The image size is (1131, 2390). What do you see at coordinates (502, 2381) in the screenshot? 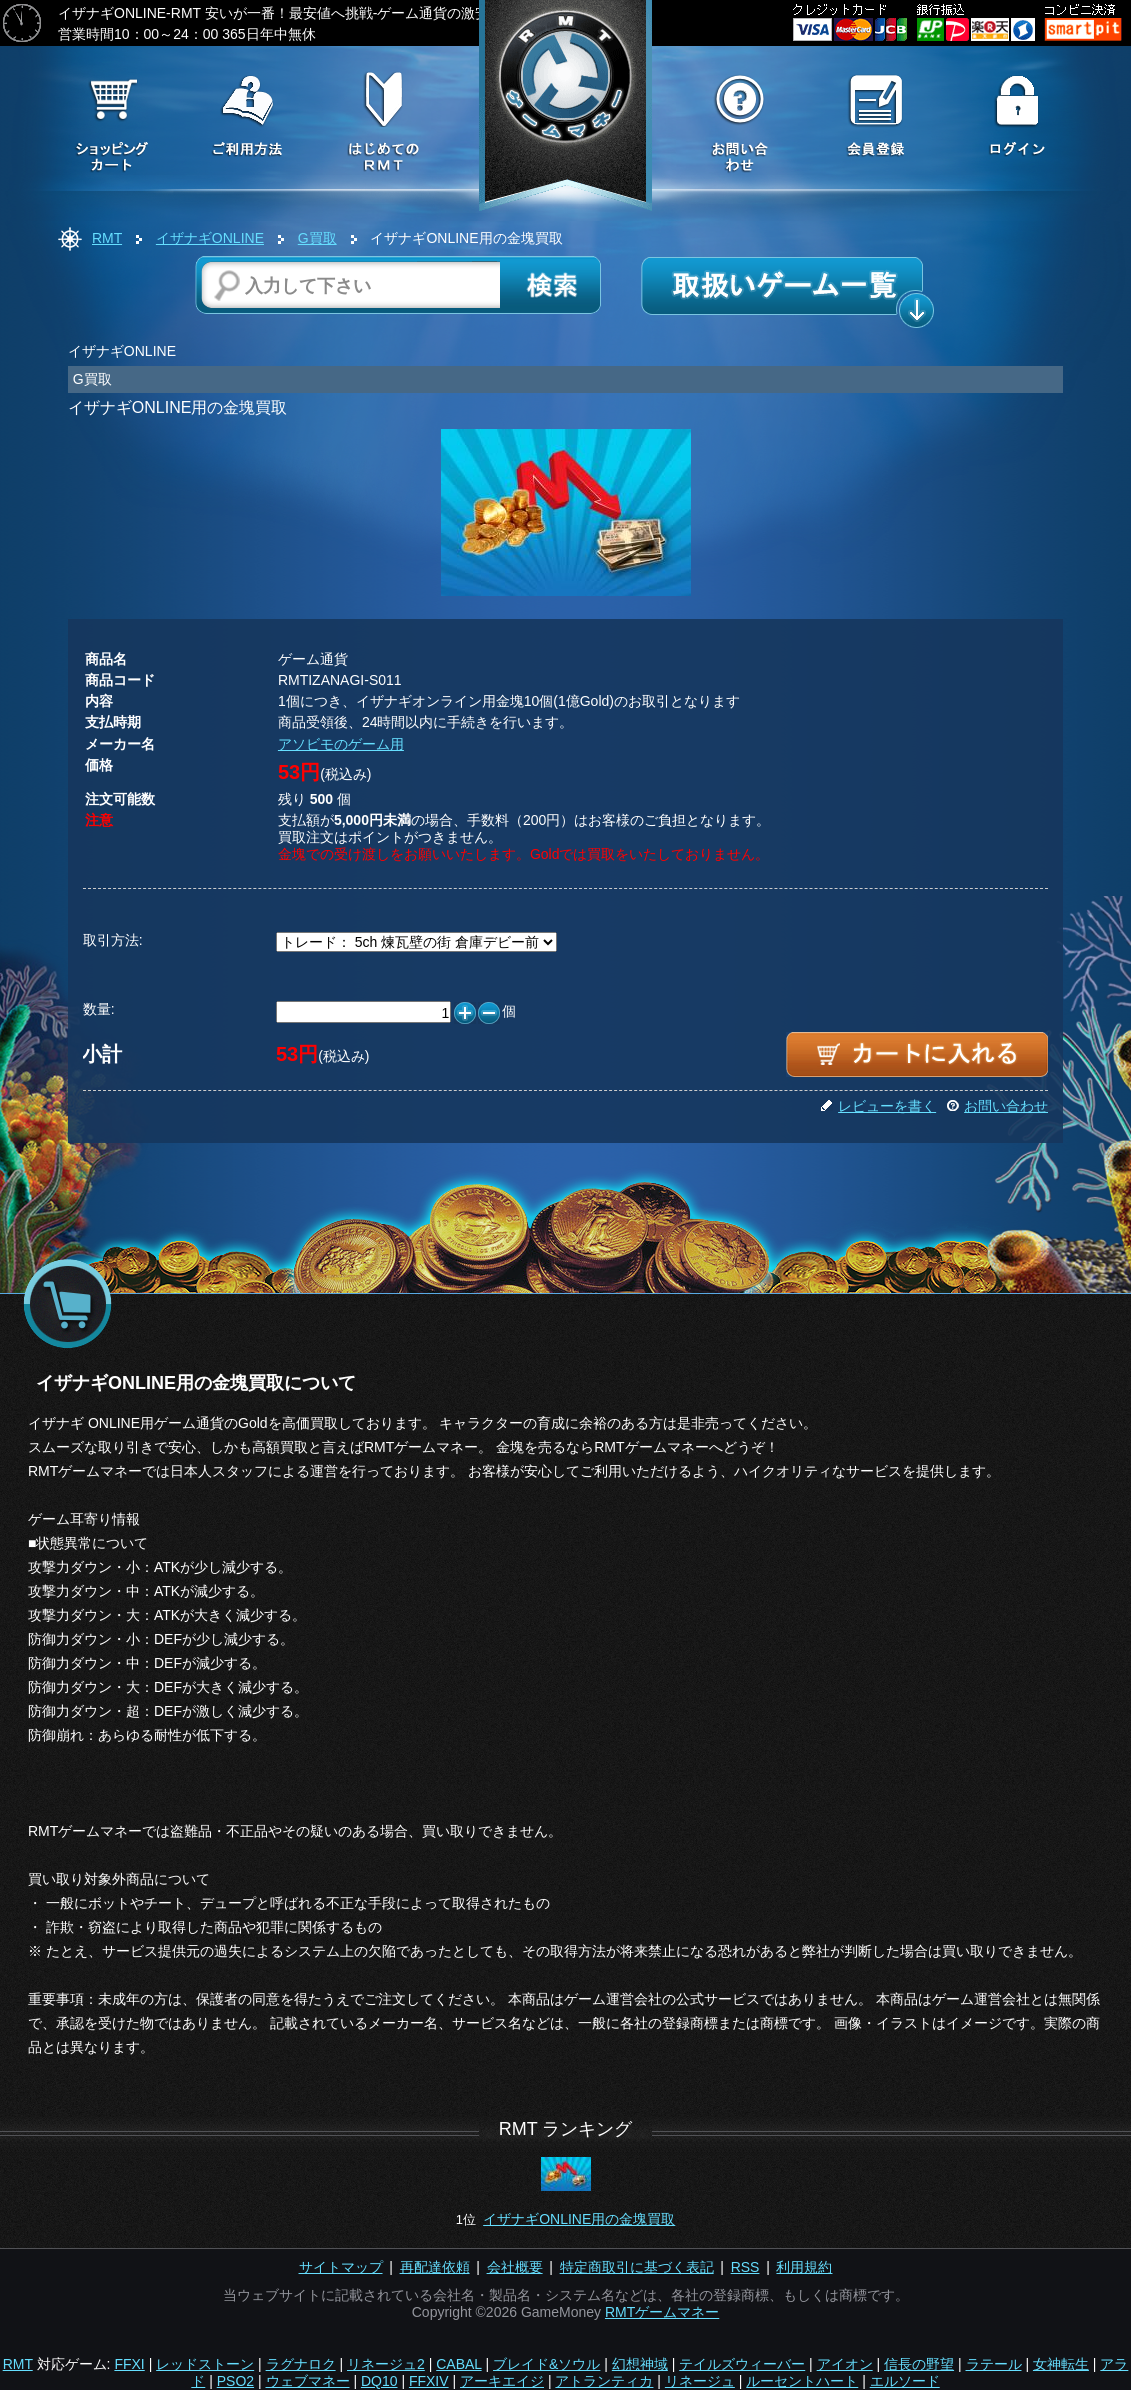
I see `アーキエイジ` at bounding box center [502, 2381].